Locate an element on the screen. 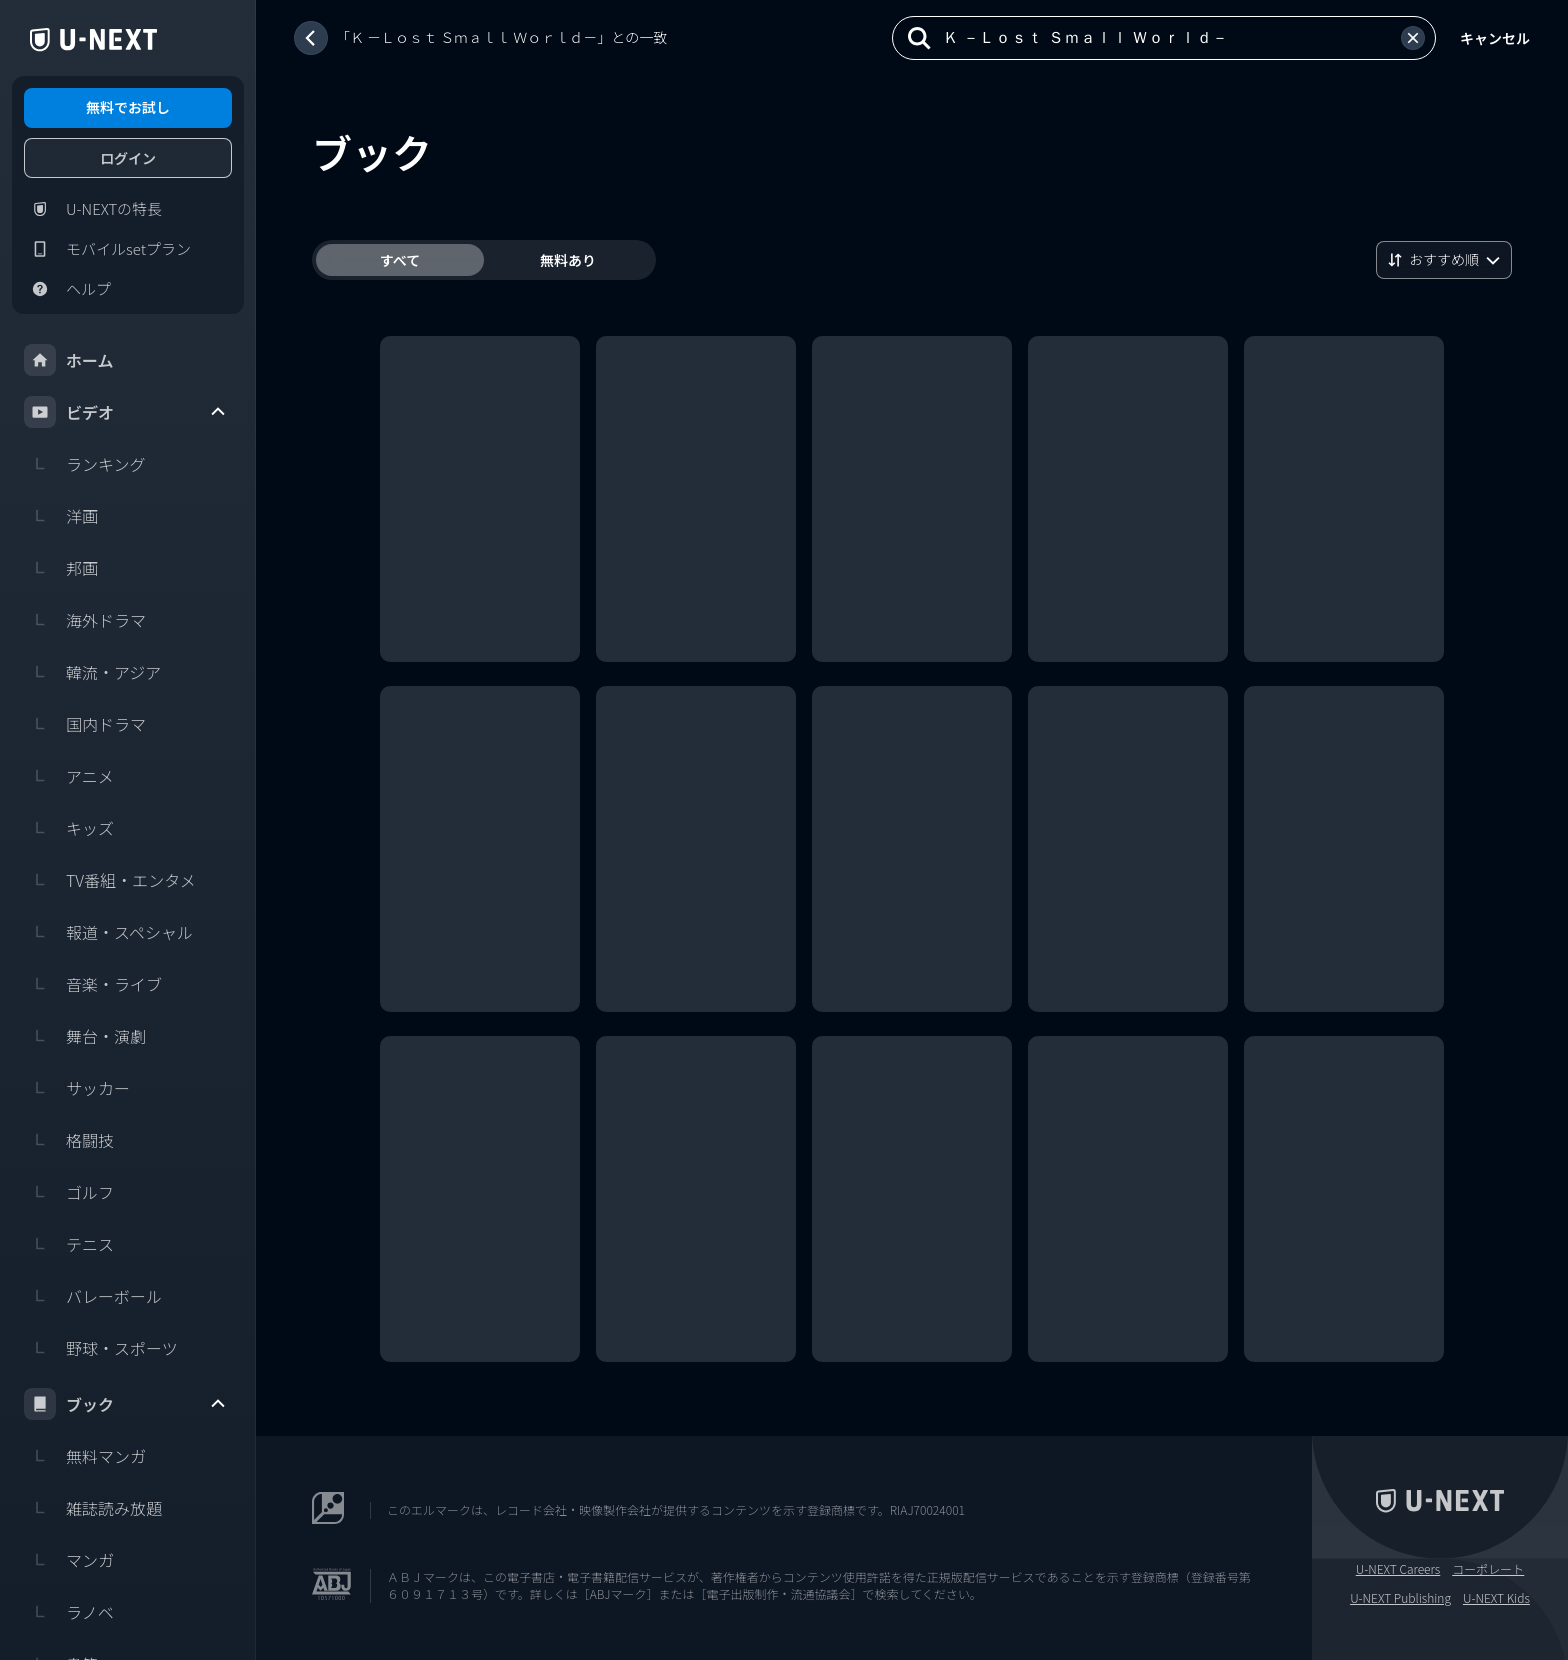  海外ドラマ is located at coordinates (85, 620).